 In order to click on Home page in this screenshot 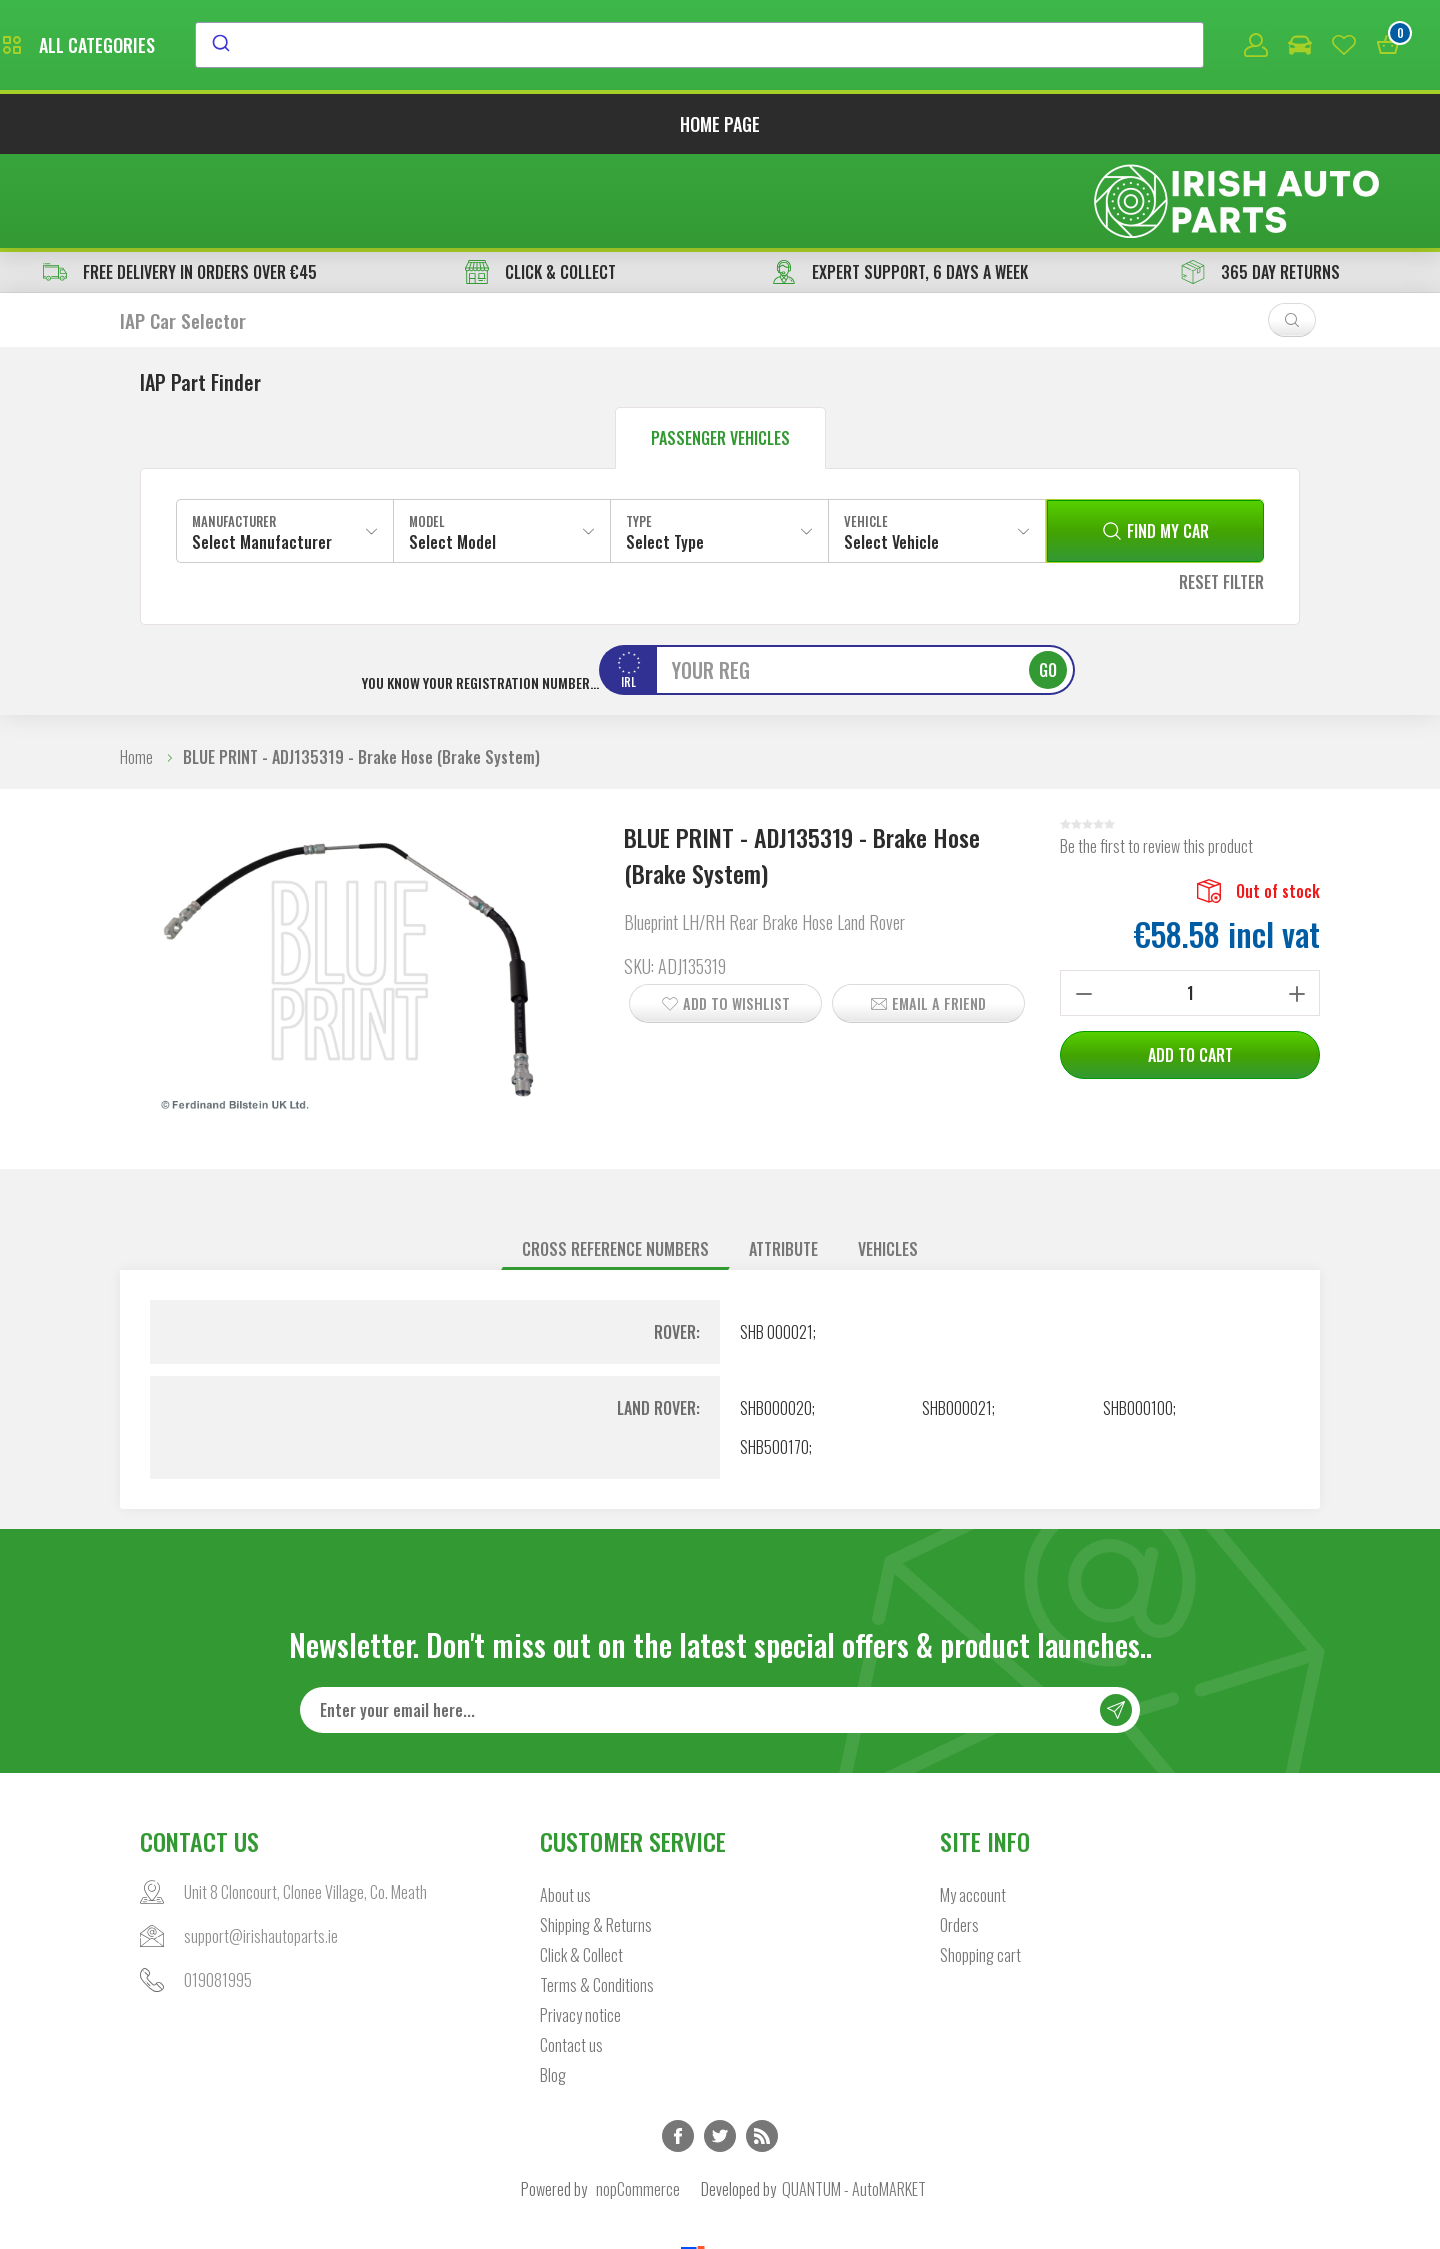, I will do `click(720, 128)`.